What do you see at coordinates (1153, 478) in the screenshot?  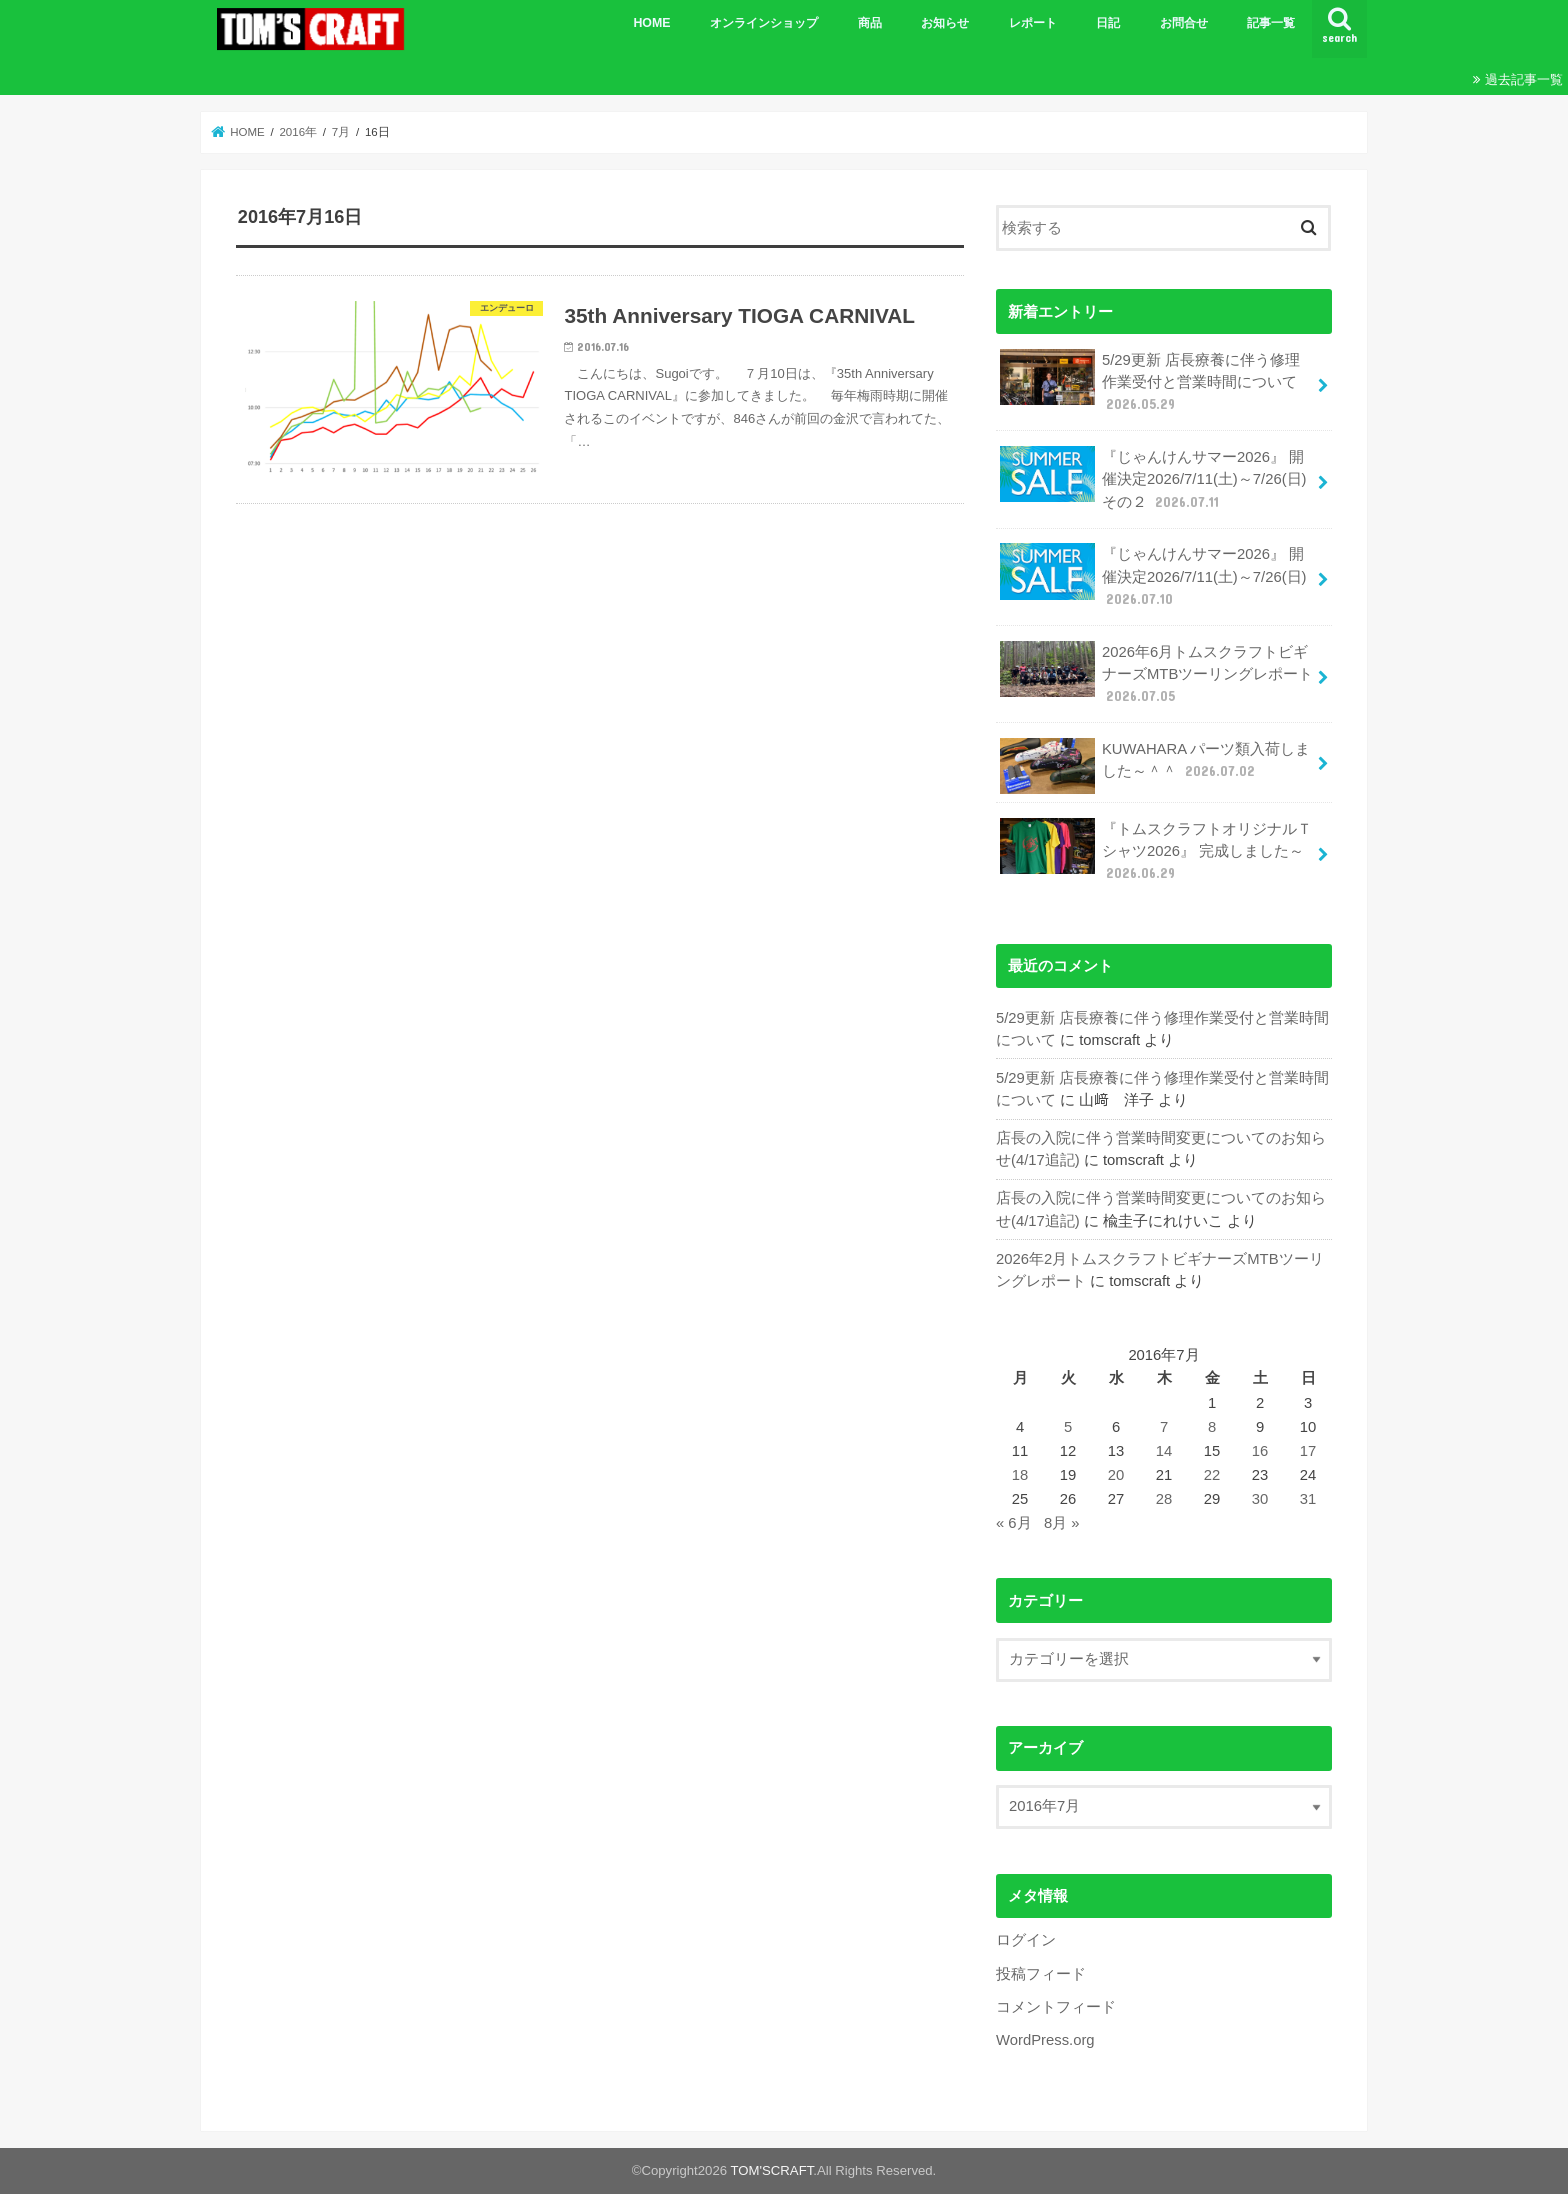 I see `『じゃんけんサマー2026』 開催決定2026/7/11(土)～7/26(日)その２` at bounding box center [1153, 478].